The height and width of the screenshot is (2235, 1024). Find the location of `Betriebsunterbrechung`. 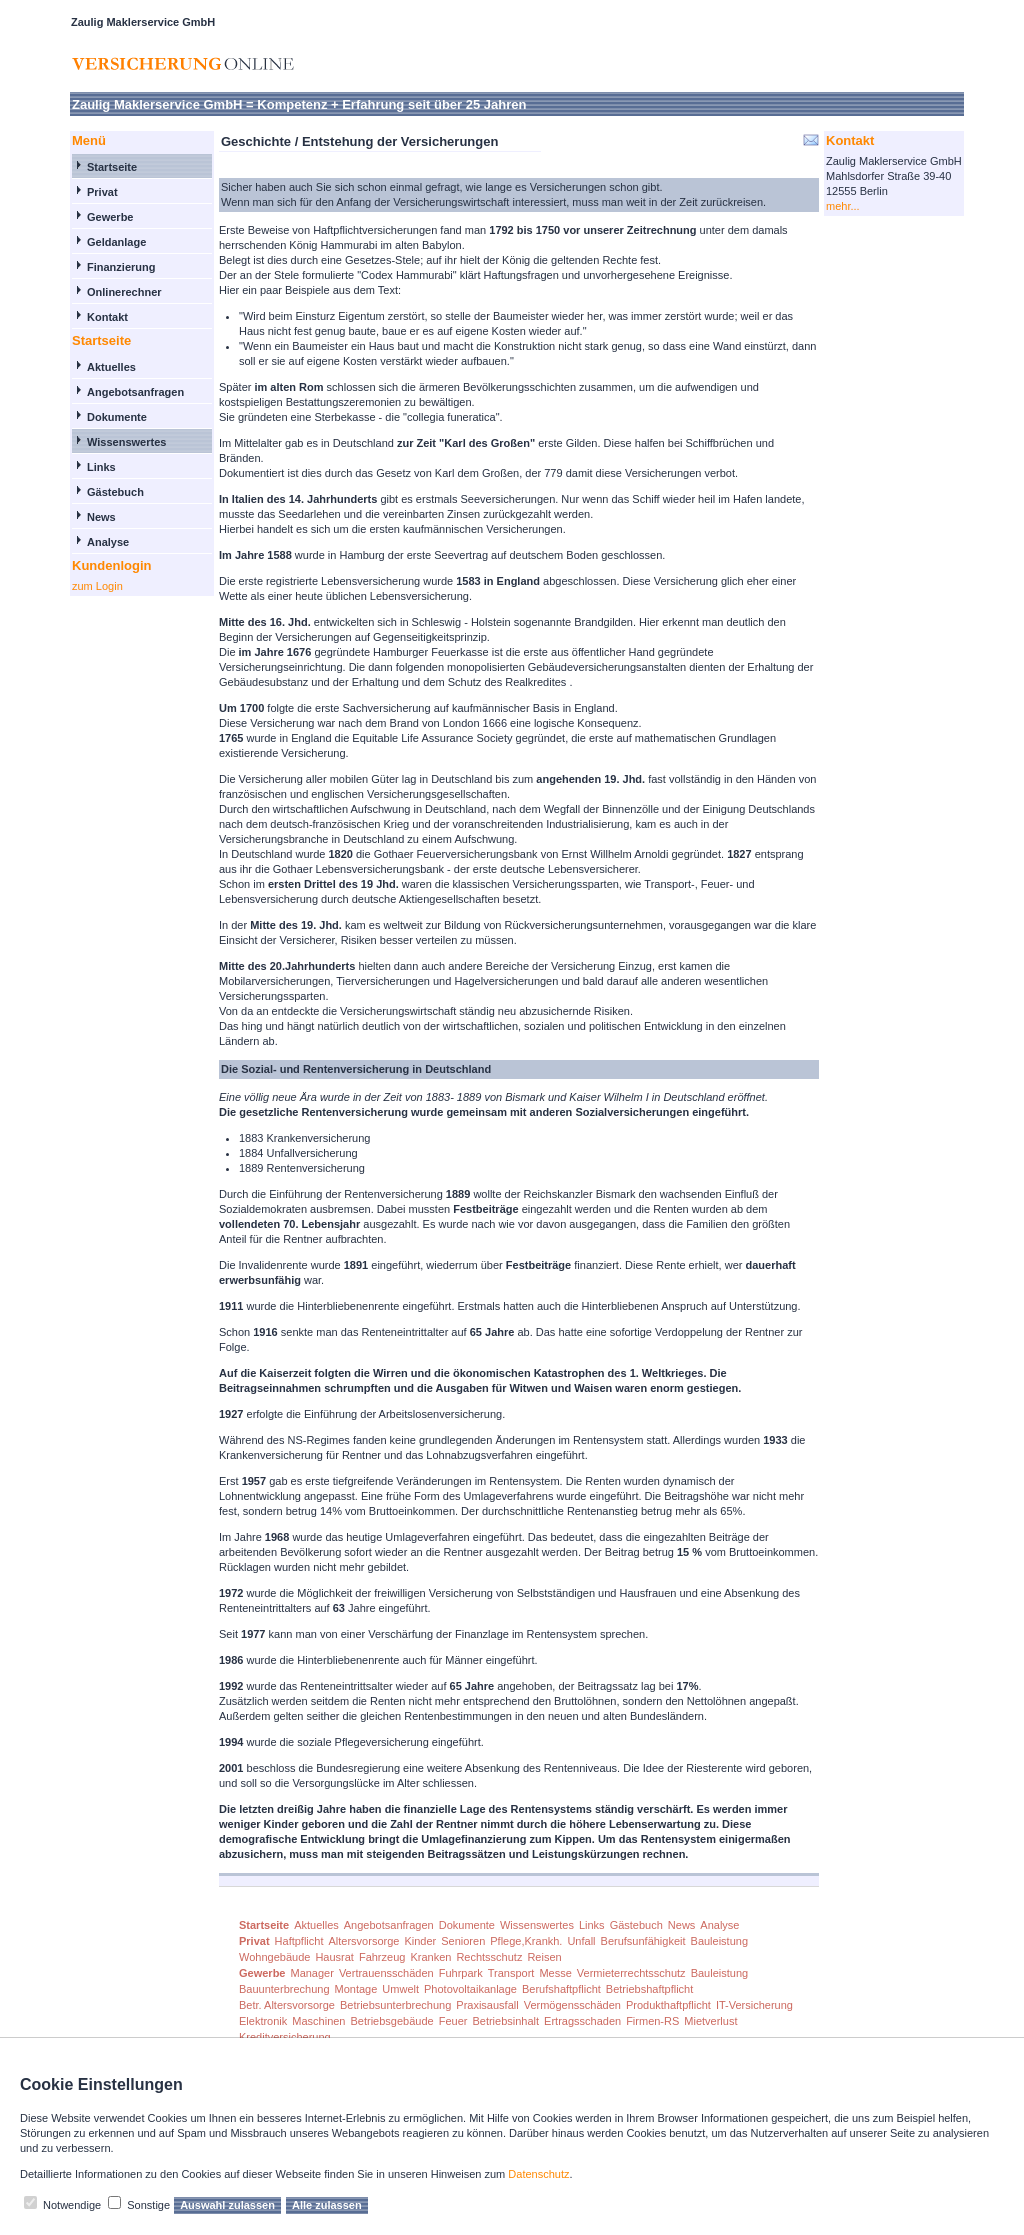

Betriebsunterbrechung is located at coordinates (395, 2005).